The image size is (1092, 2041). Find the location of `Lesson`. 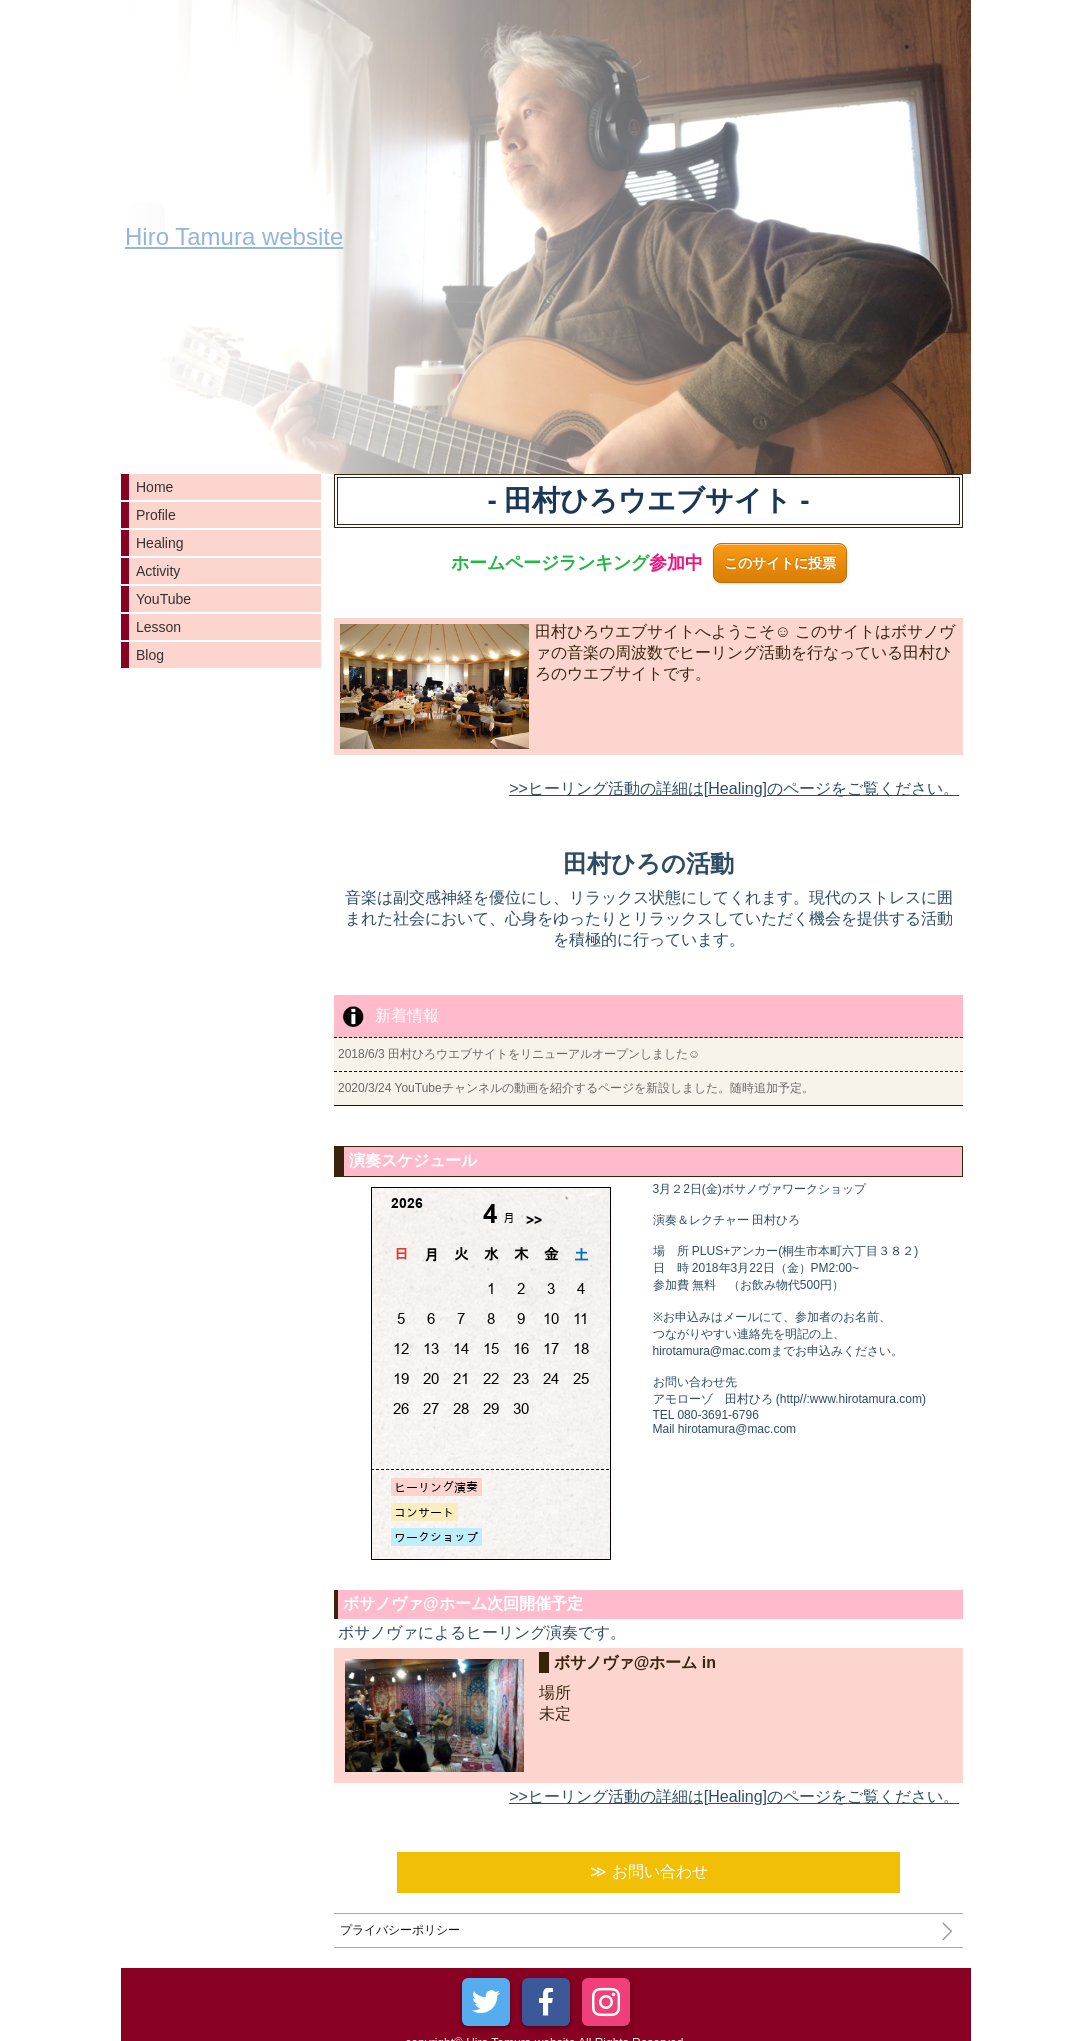

Lesson is located at coordinates (158, 627).